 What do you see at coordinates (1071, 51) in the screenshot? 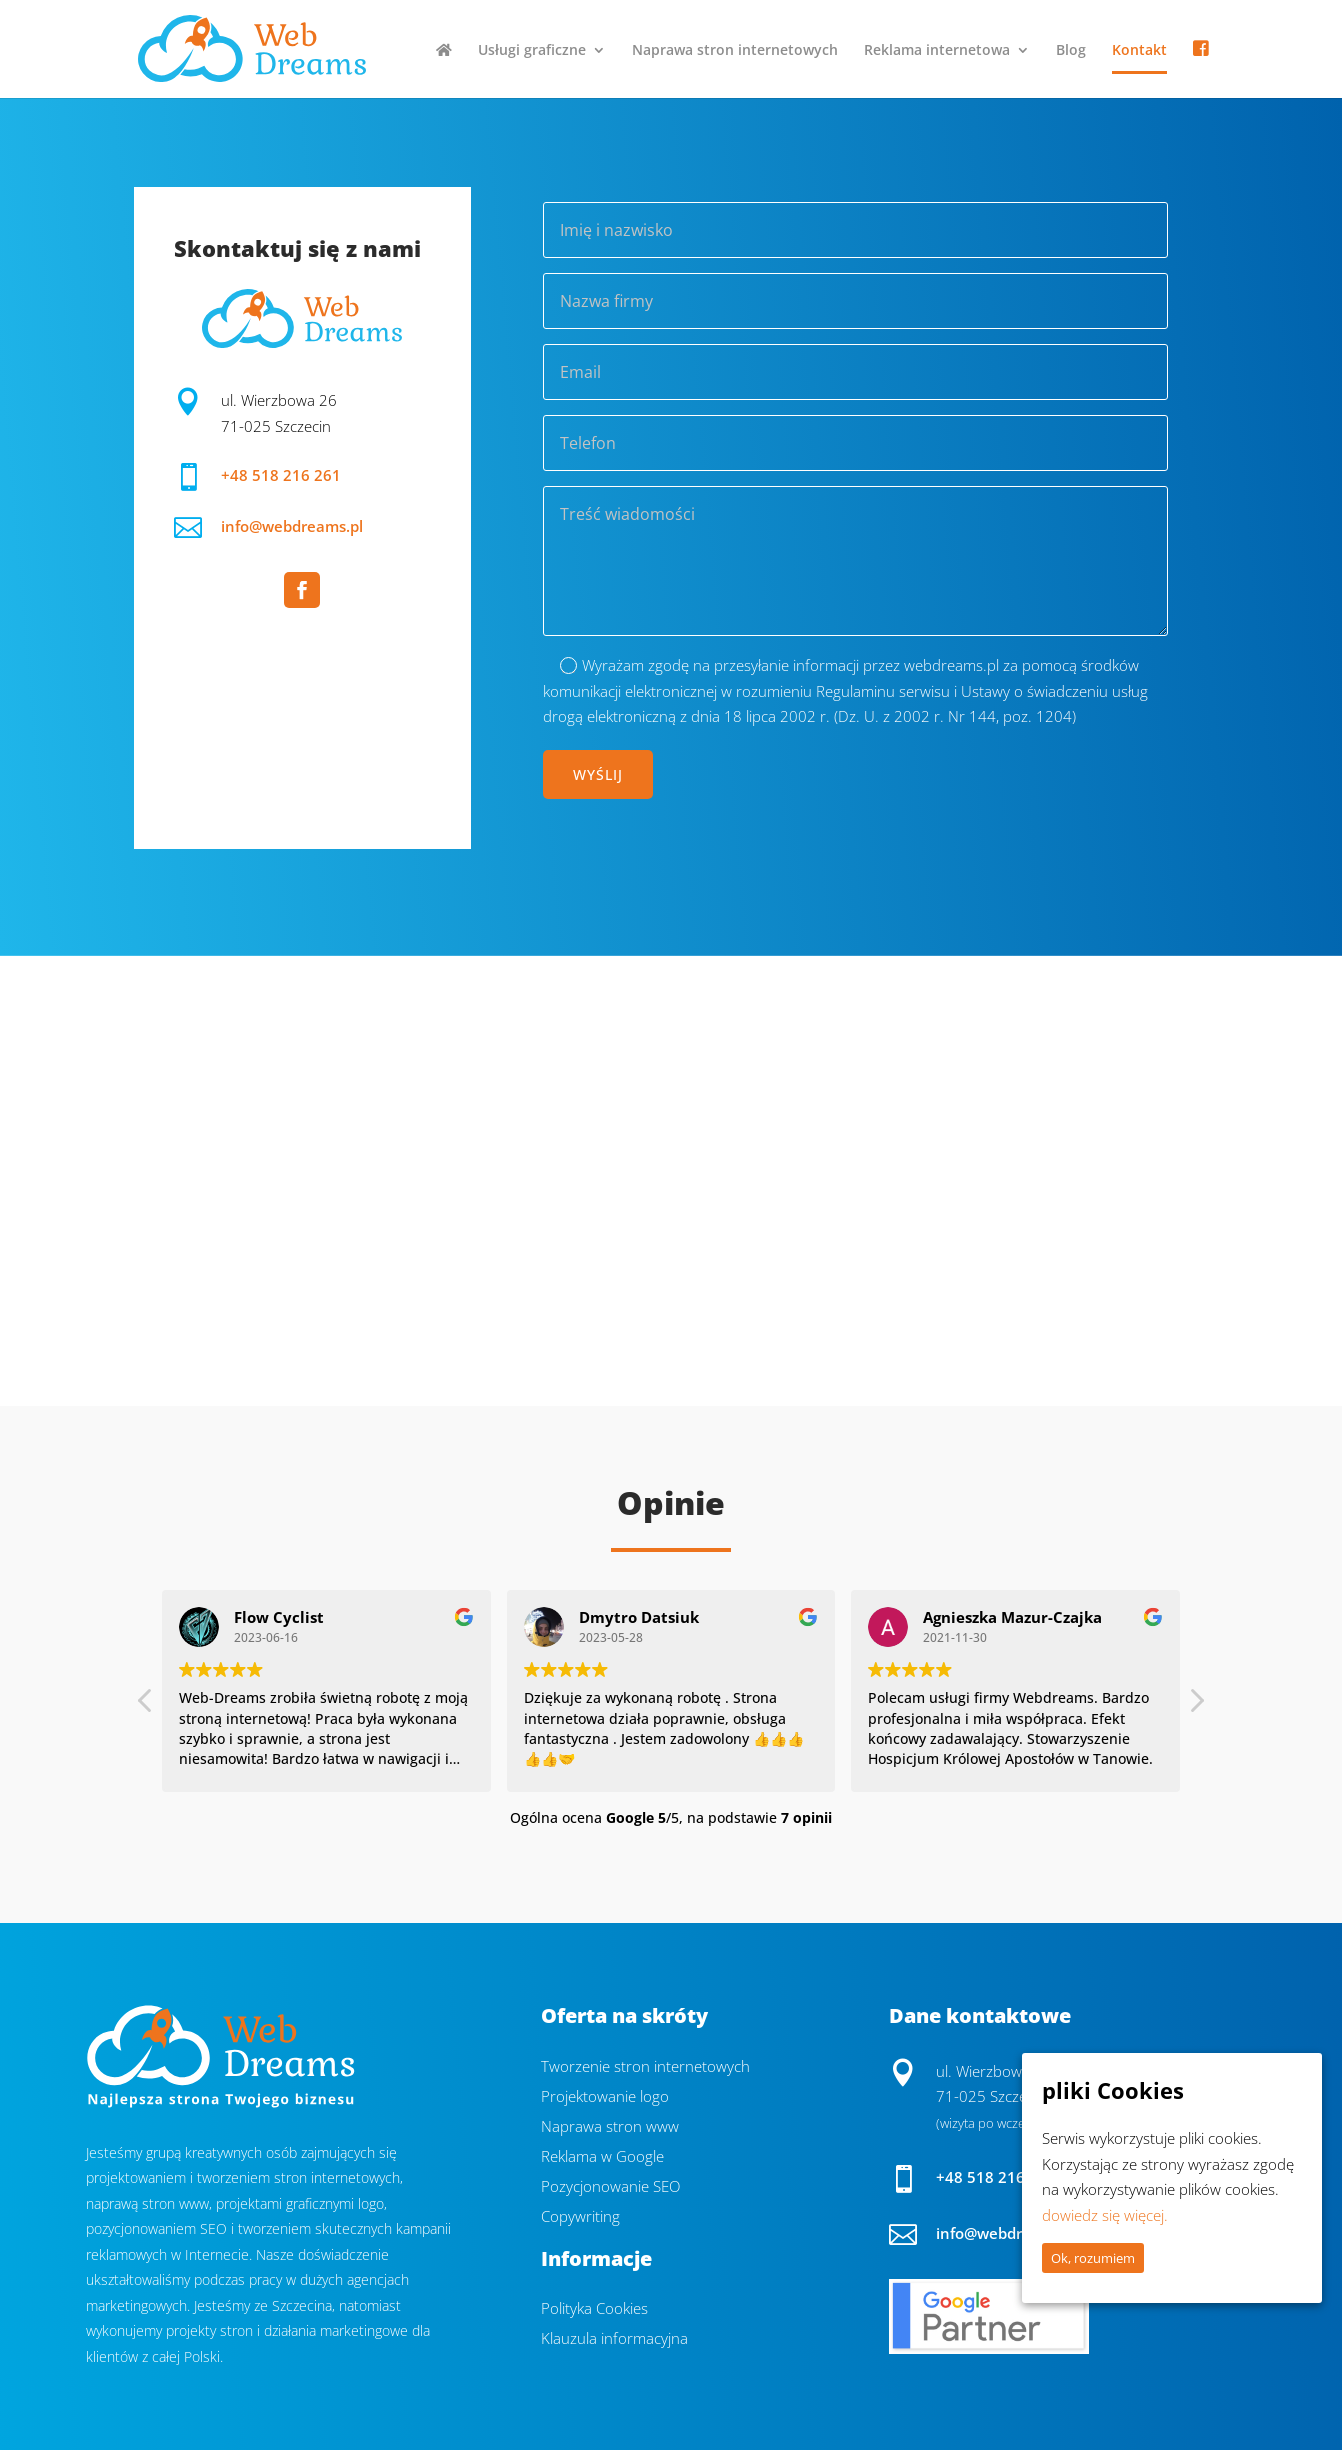
I see `Blog` at bounding box center [1071, 51].